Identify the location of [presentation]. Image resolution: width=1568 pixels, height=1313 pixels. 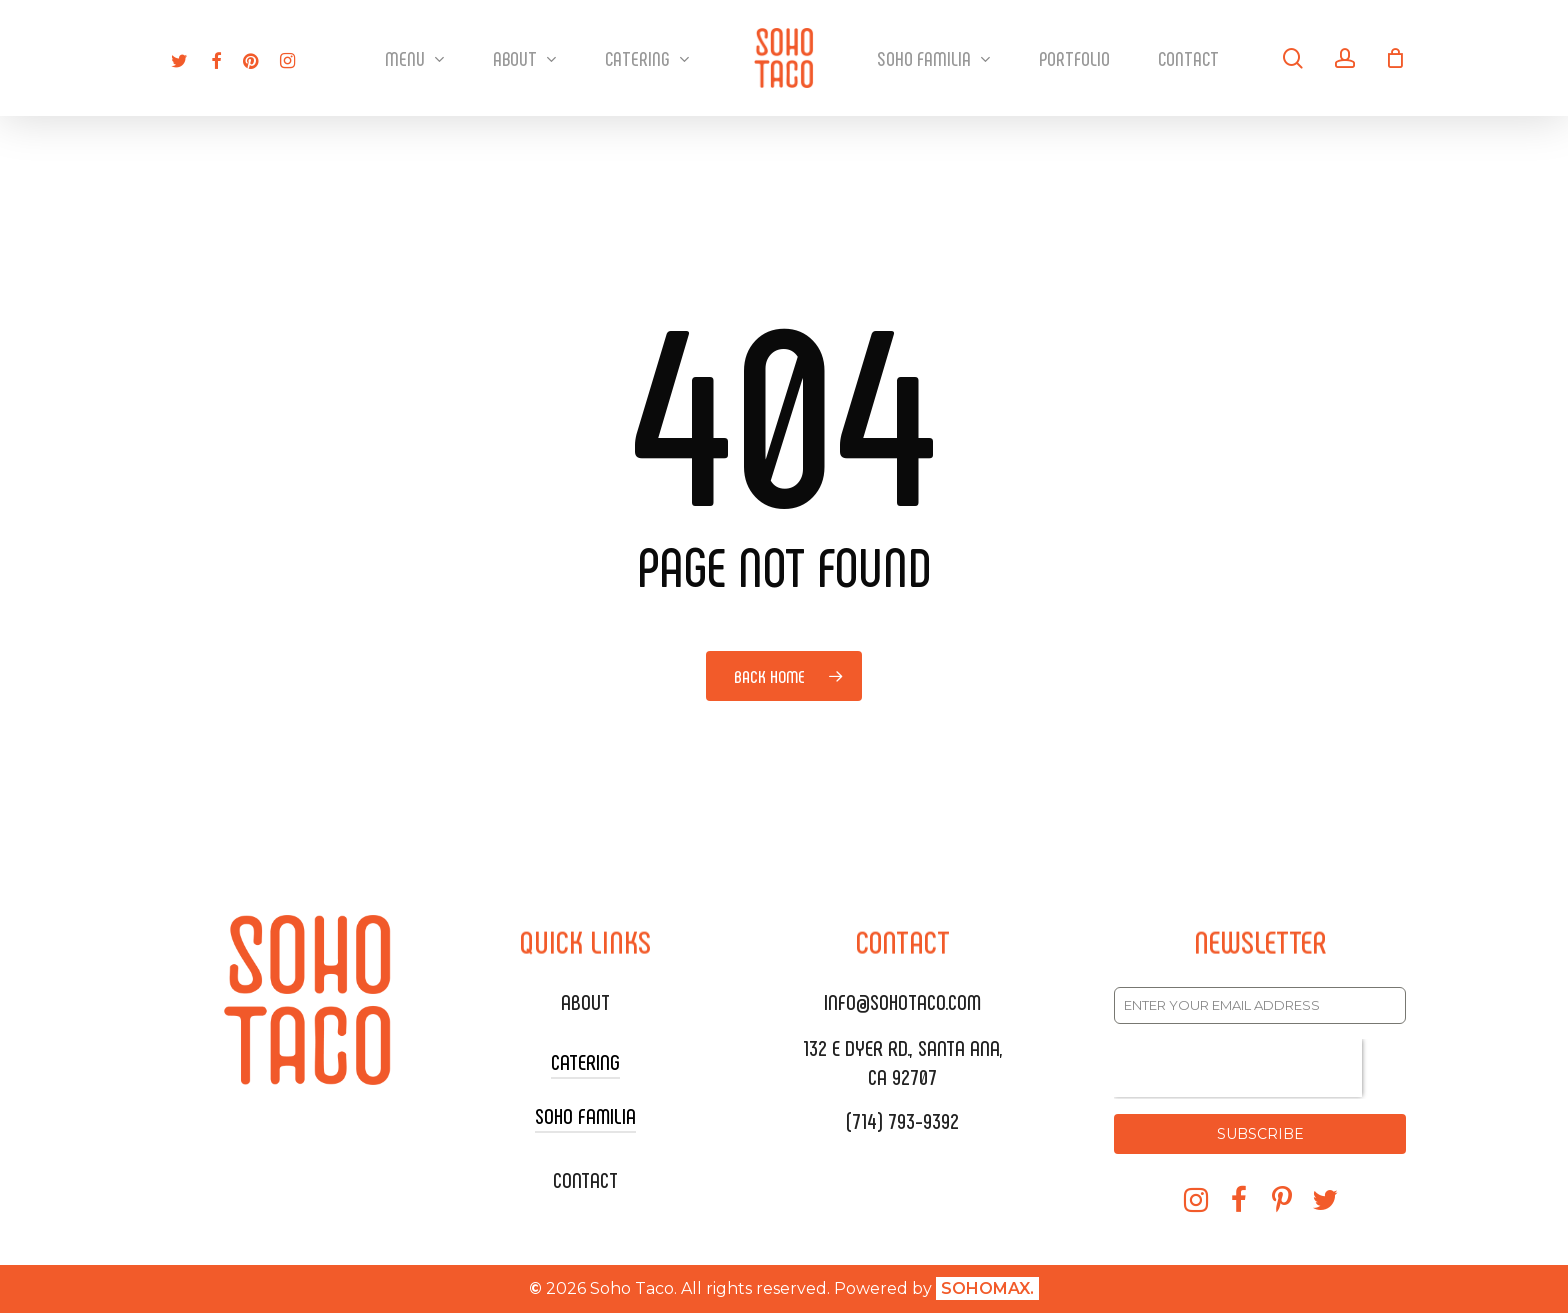
(1238, 1068).